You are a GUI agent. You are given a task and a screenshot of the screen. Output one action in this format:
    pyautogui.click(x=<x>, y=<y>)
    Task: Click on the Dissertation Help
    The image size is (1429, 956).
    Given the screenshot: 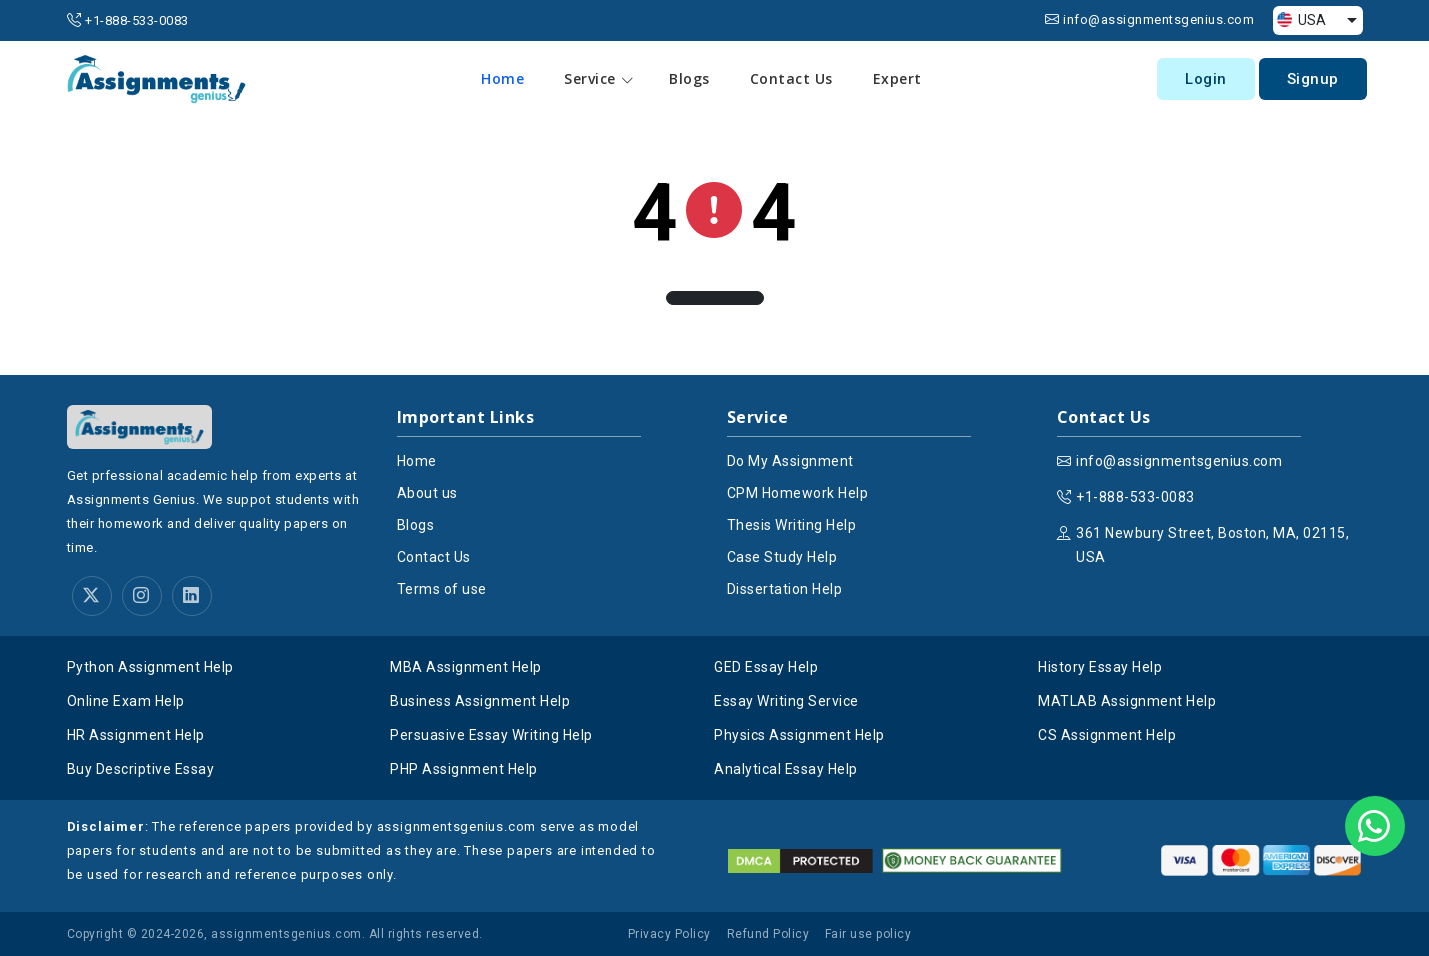 What is the action you would take?
    pyautogui.click(x=785, y=589)
    